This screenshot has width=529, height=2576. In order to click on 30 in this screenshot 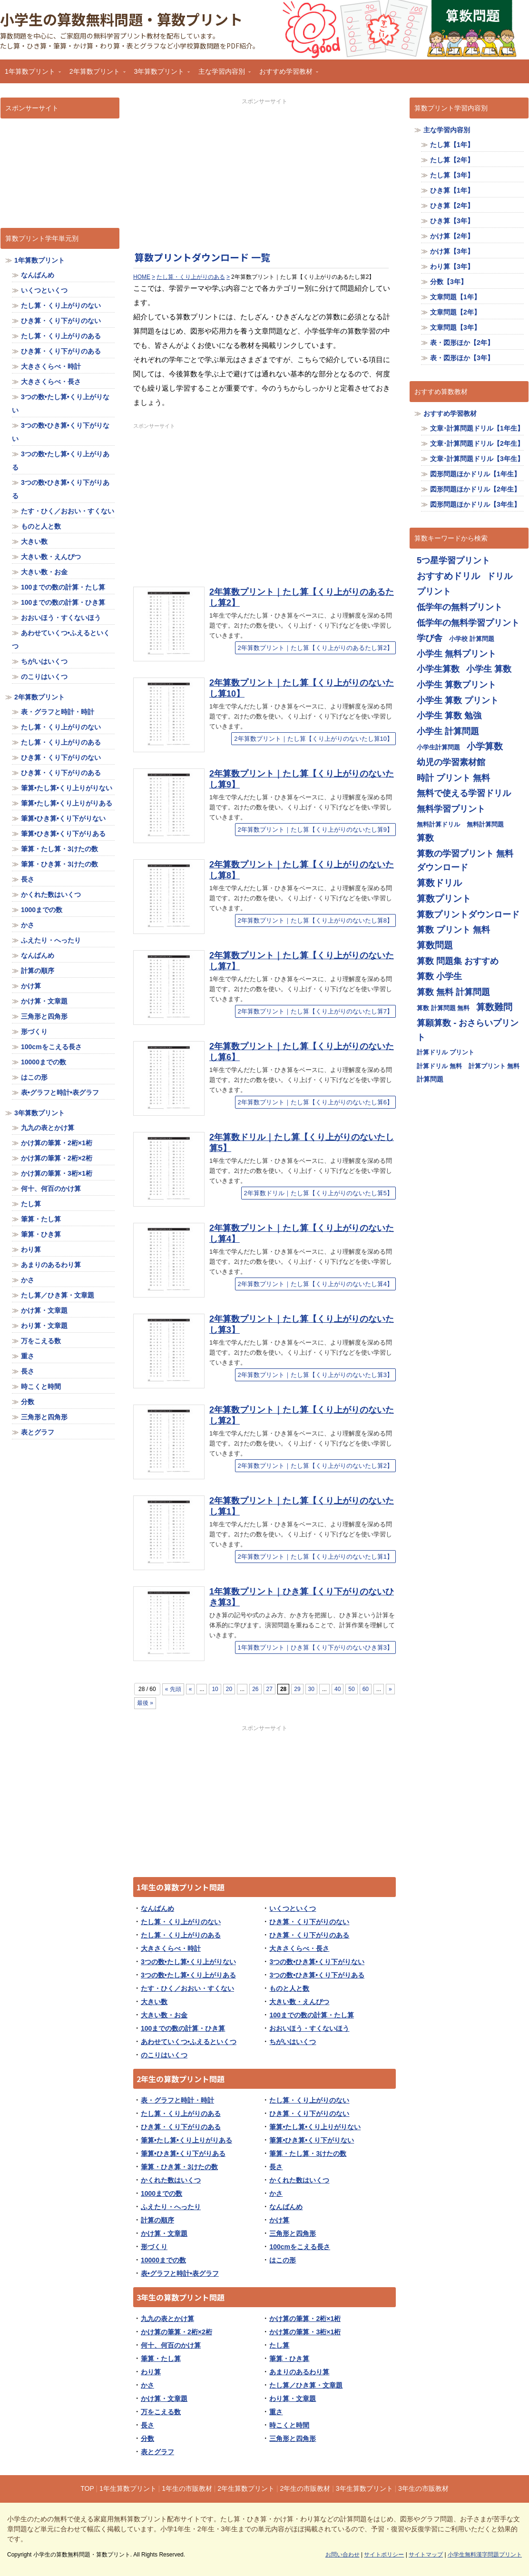, I will do `click(311, 1689)`.